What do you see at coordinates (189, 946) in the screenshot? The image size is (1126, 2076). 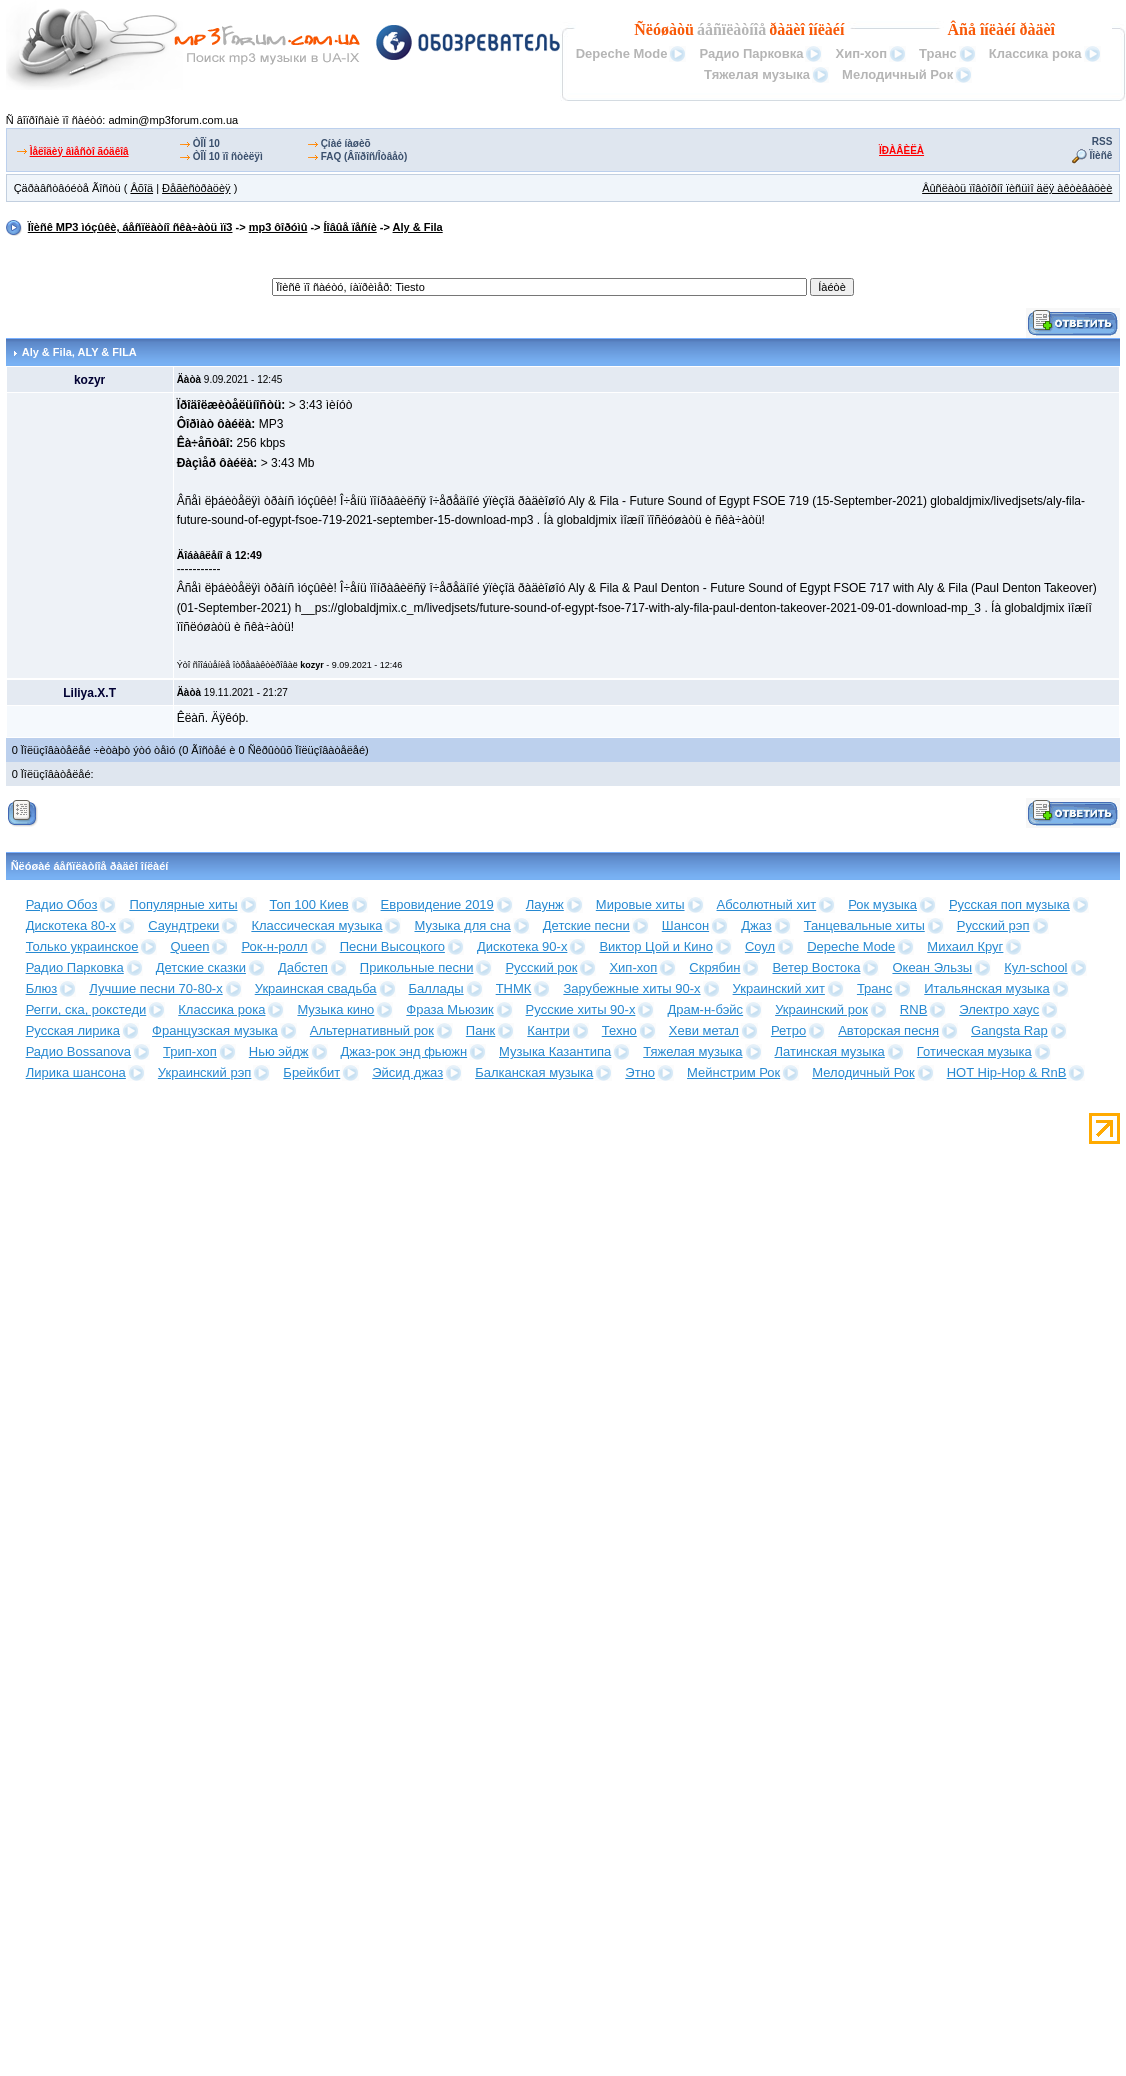 I see `Queen` at bounding box center [189, 946].